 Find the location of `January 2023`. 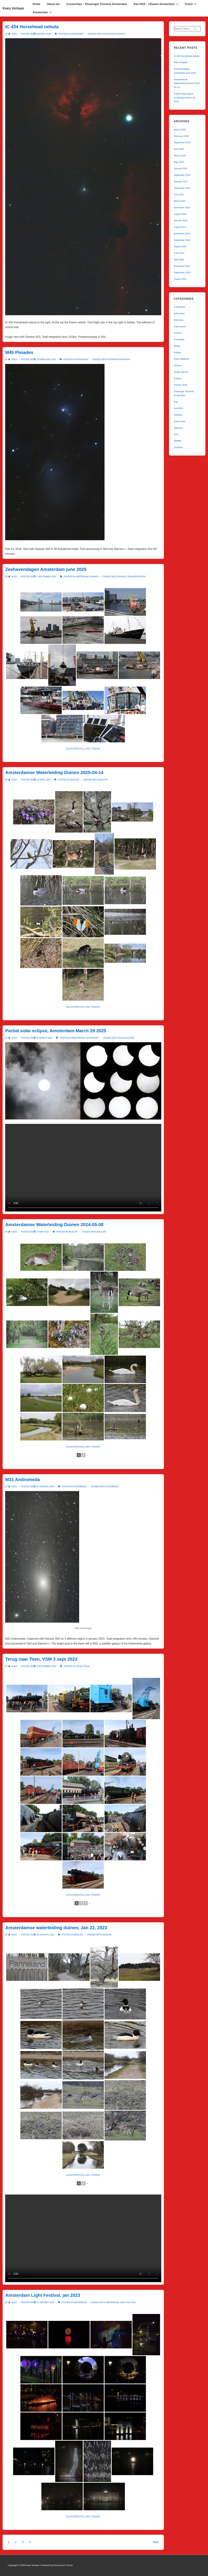

January 2023 is located at coordinates (180, 181).